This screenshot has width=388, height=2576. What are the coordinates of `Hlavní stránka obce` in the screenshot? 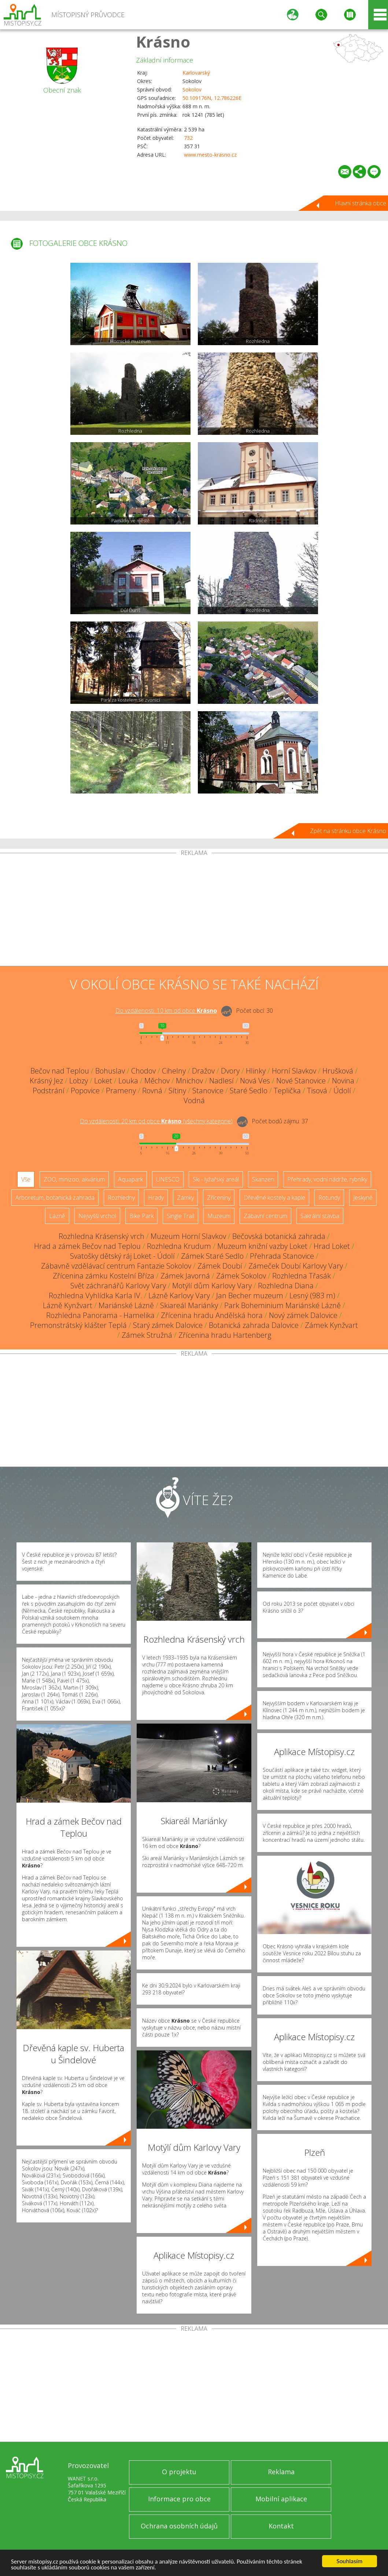 It's located at (360, 203).